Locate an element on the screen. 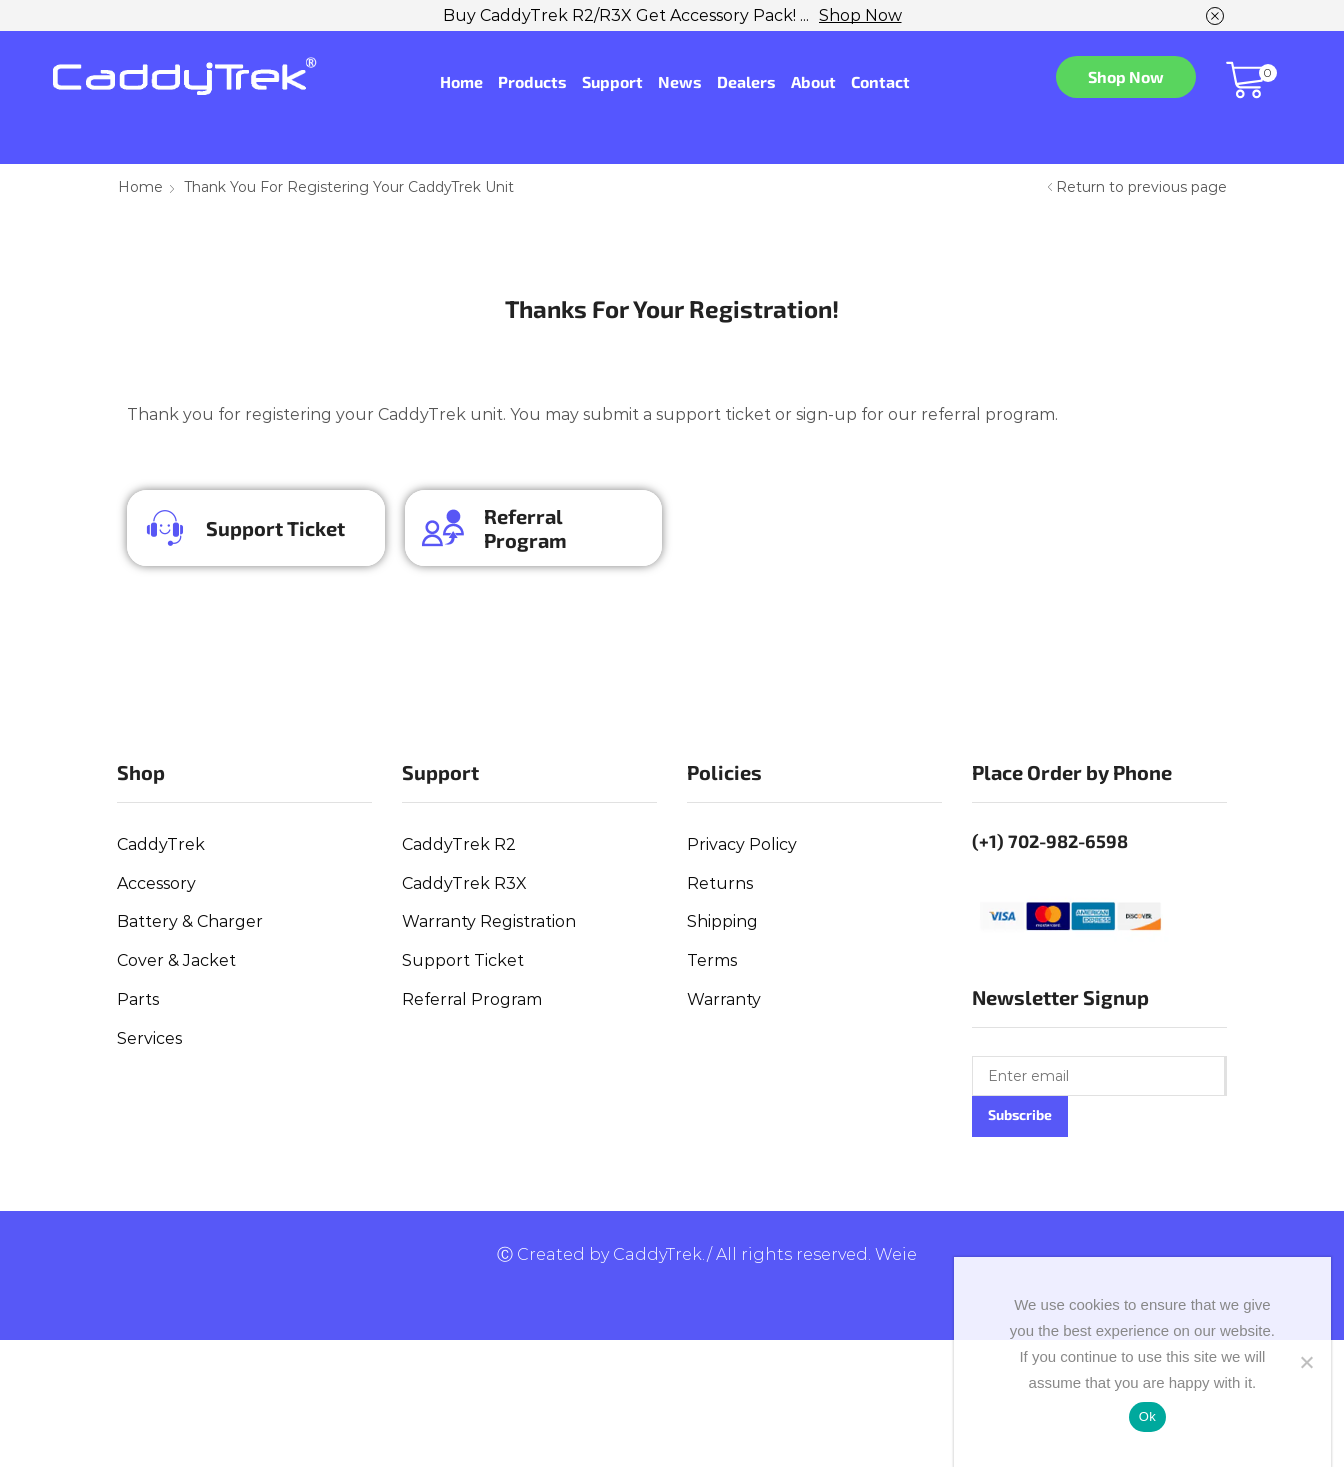 Image resolution: width=1344 pixels, height=1467 pixels. [No] is located at coordinates (1306, 1362).